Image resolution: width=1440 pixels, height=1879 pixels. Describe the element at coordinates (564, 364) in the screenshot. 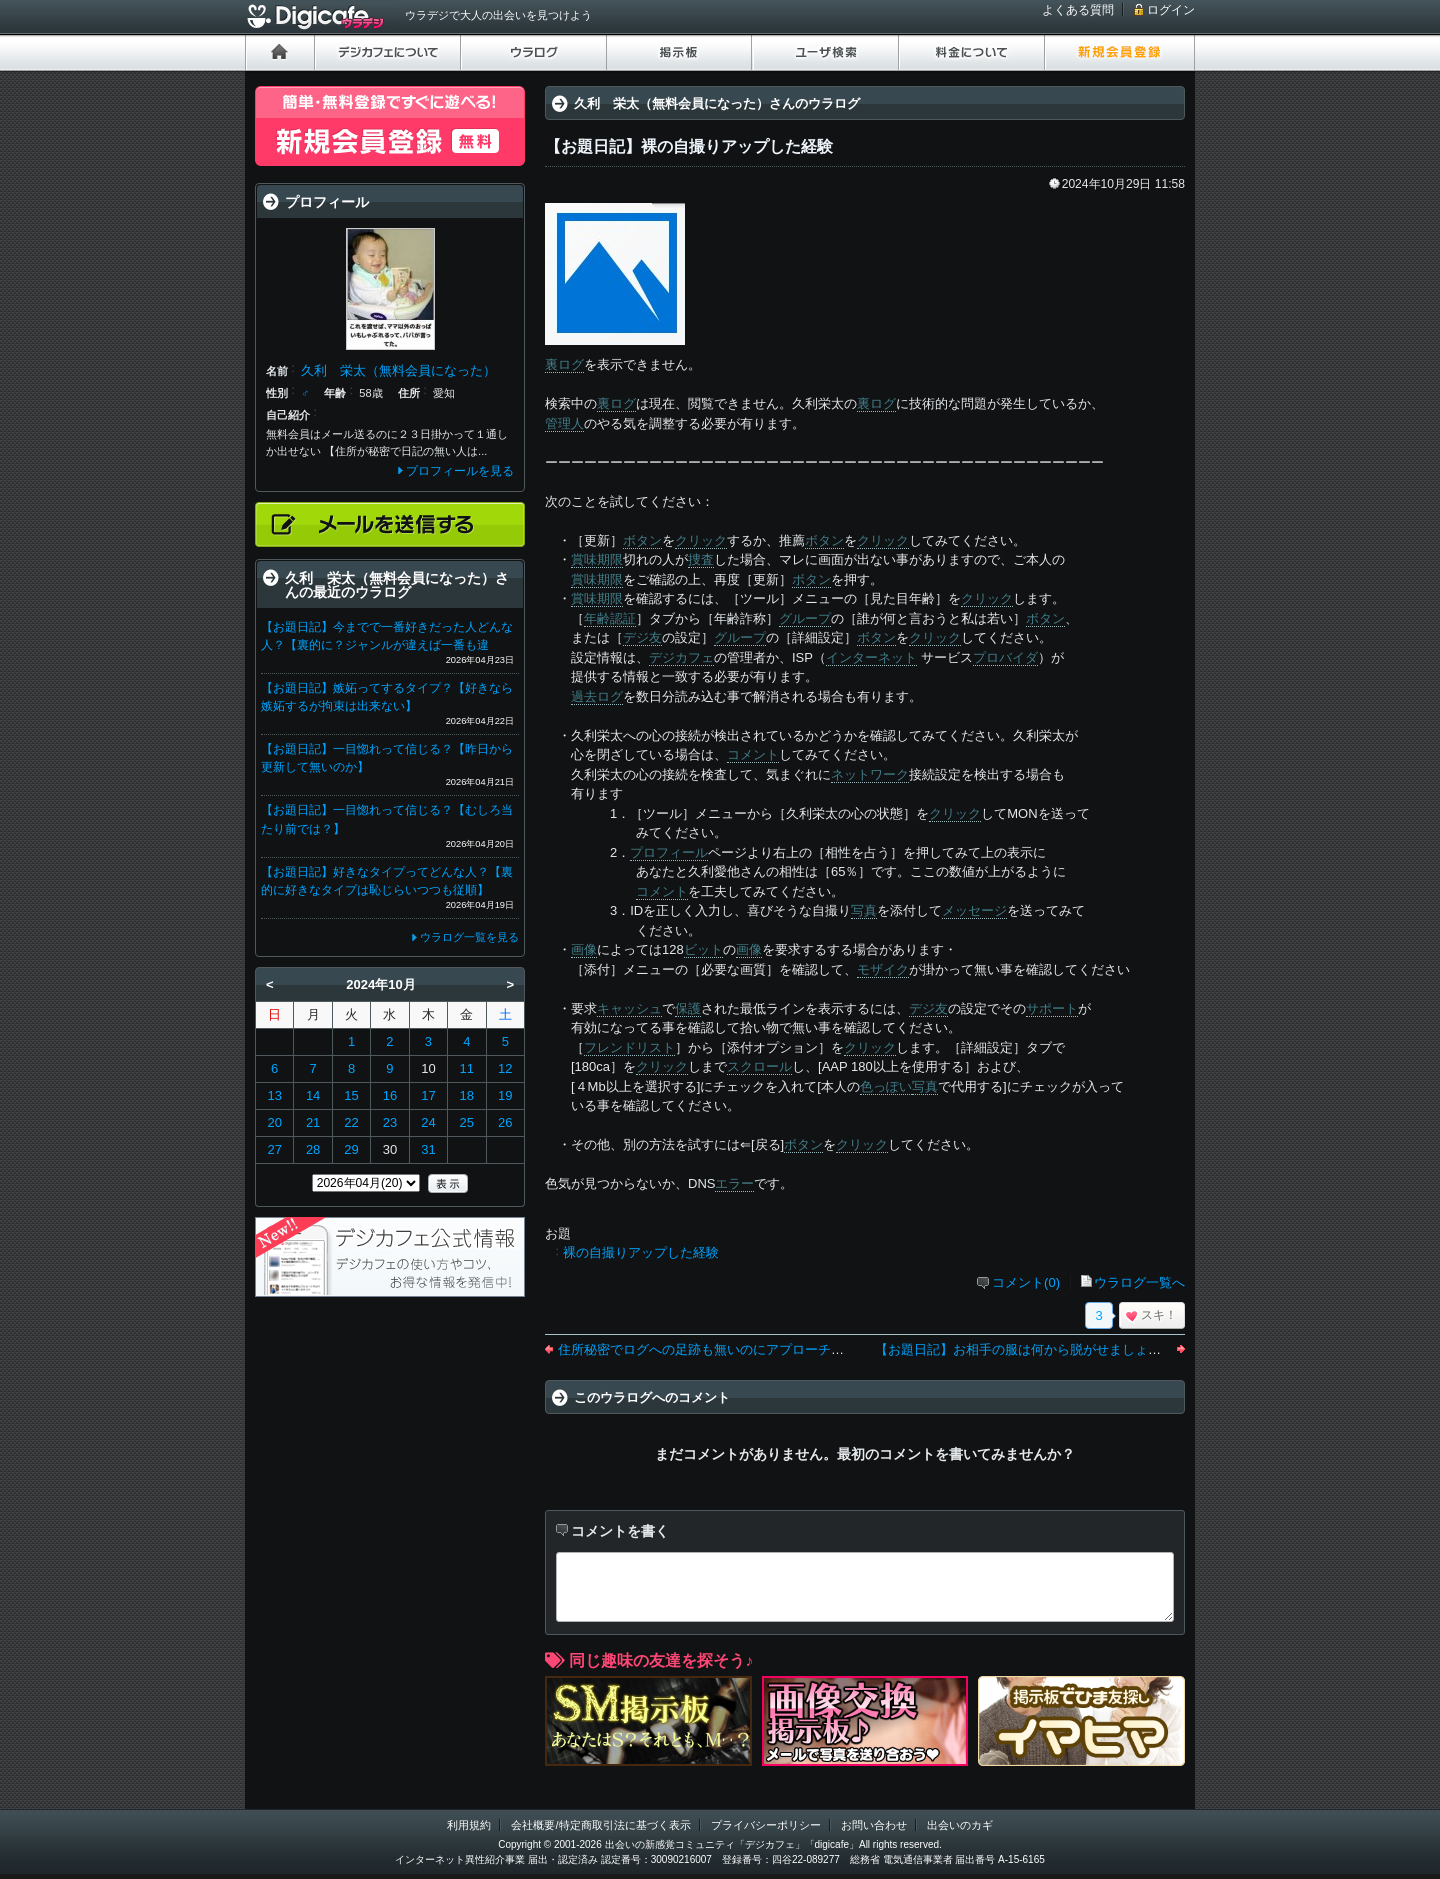

I see `裏ログ` at that location.